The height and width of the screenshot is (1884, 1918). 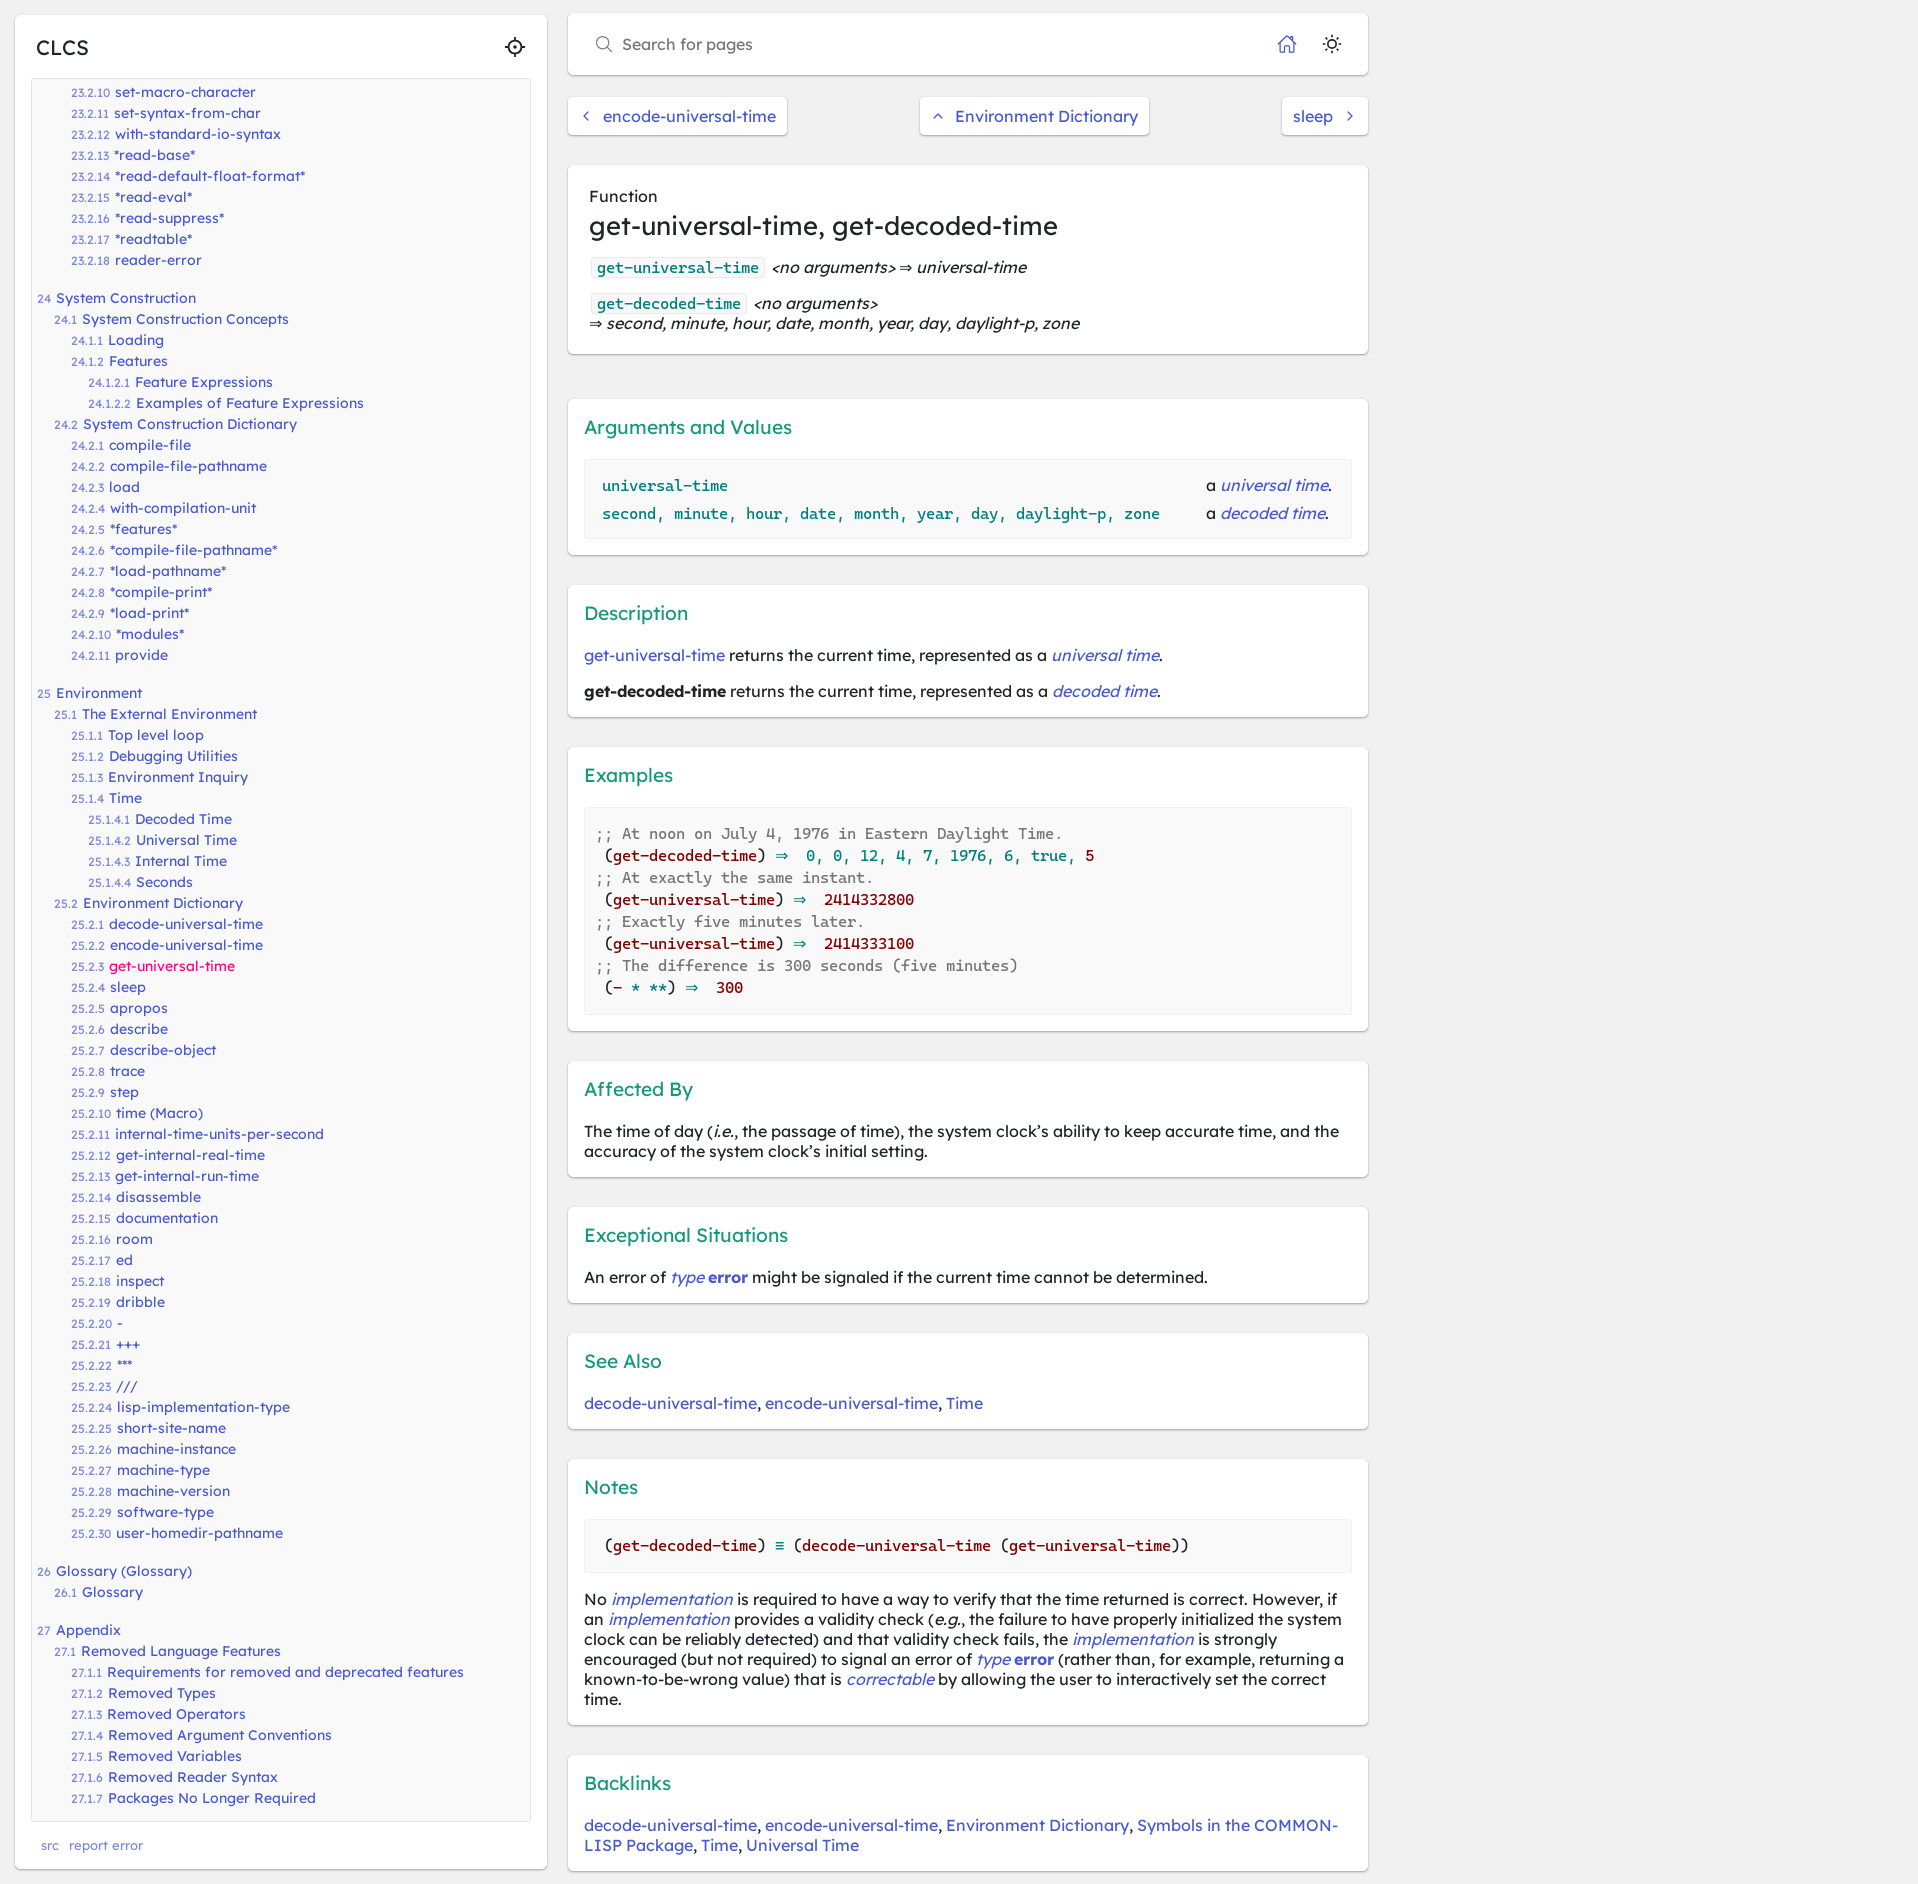 I want to click on internal-time-units-per-second, so click(x=219, y=1134).